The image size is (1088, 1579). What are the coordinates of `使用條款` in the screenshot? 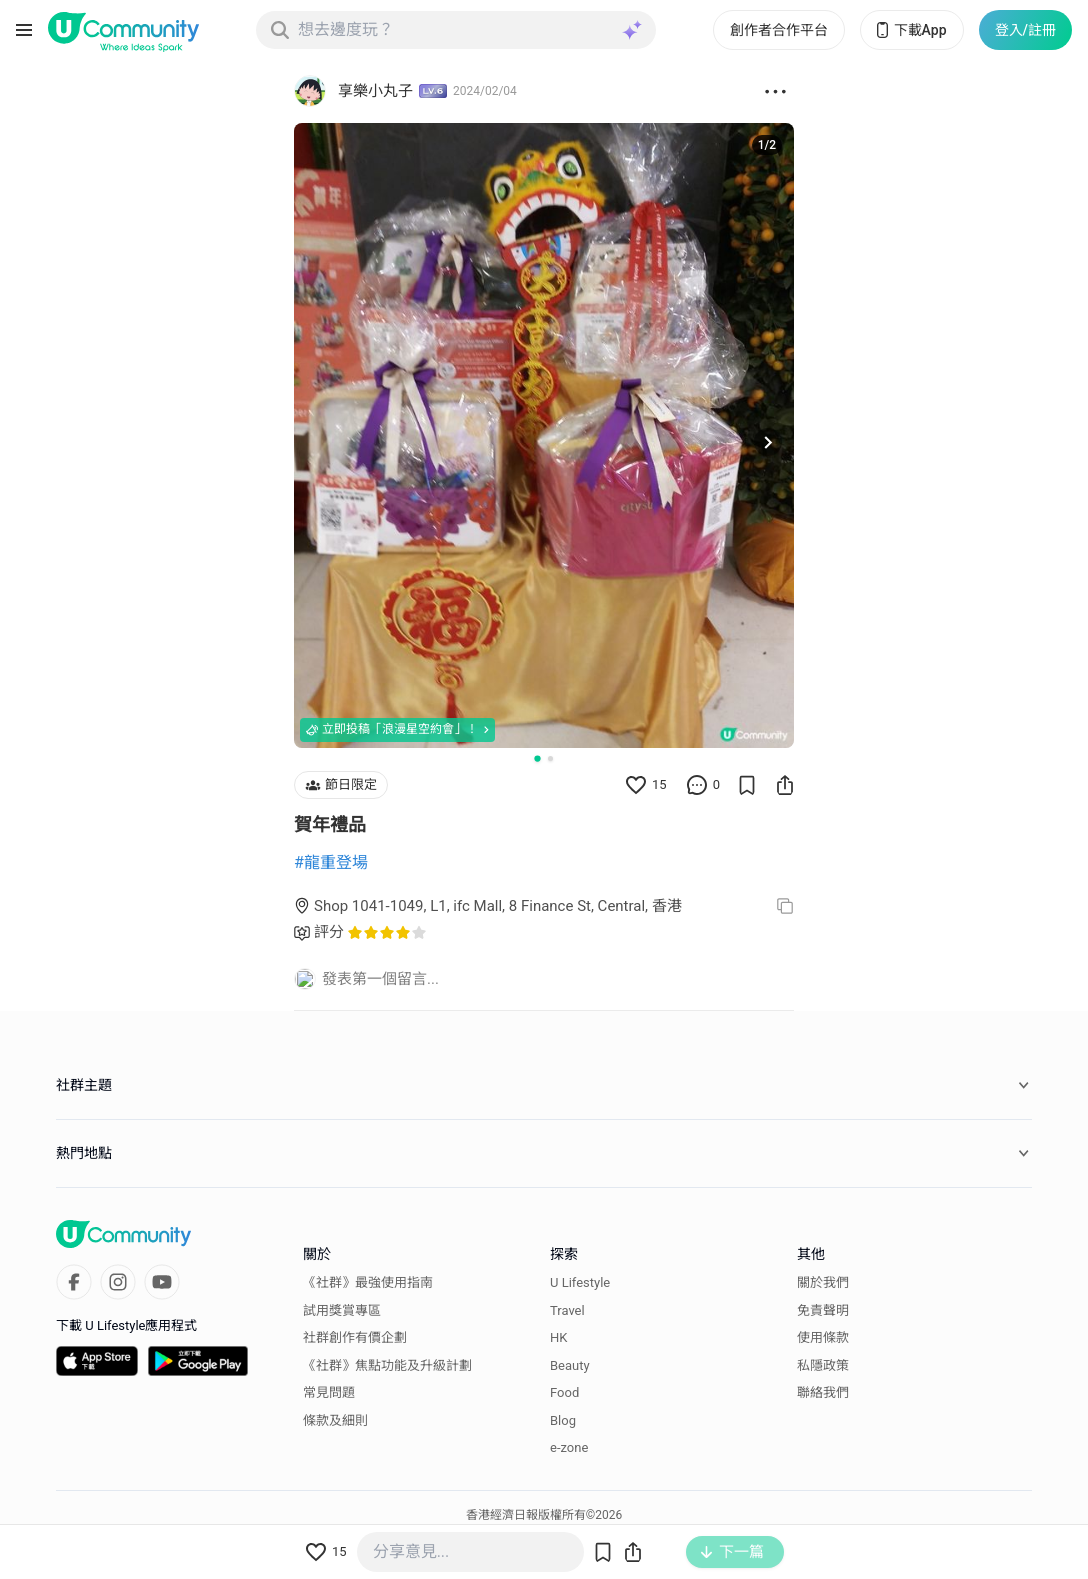 It's located at (823, 1337).